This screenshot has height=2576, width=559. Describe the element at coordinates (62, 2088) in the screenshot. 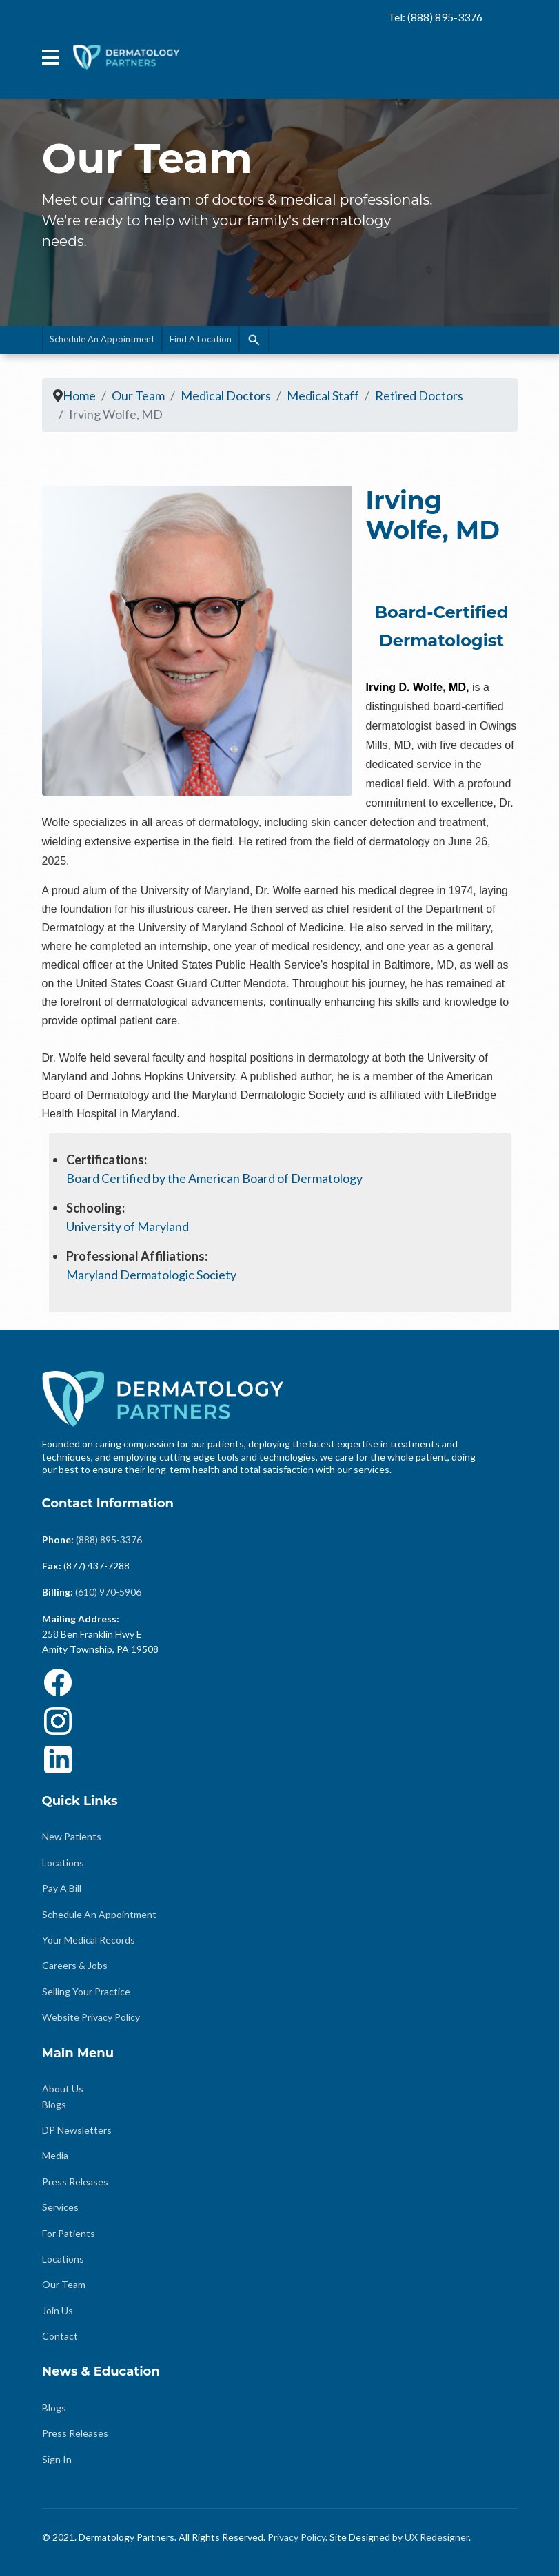

I see `About Us` at that location.